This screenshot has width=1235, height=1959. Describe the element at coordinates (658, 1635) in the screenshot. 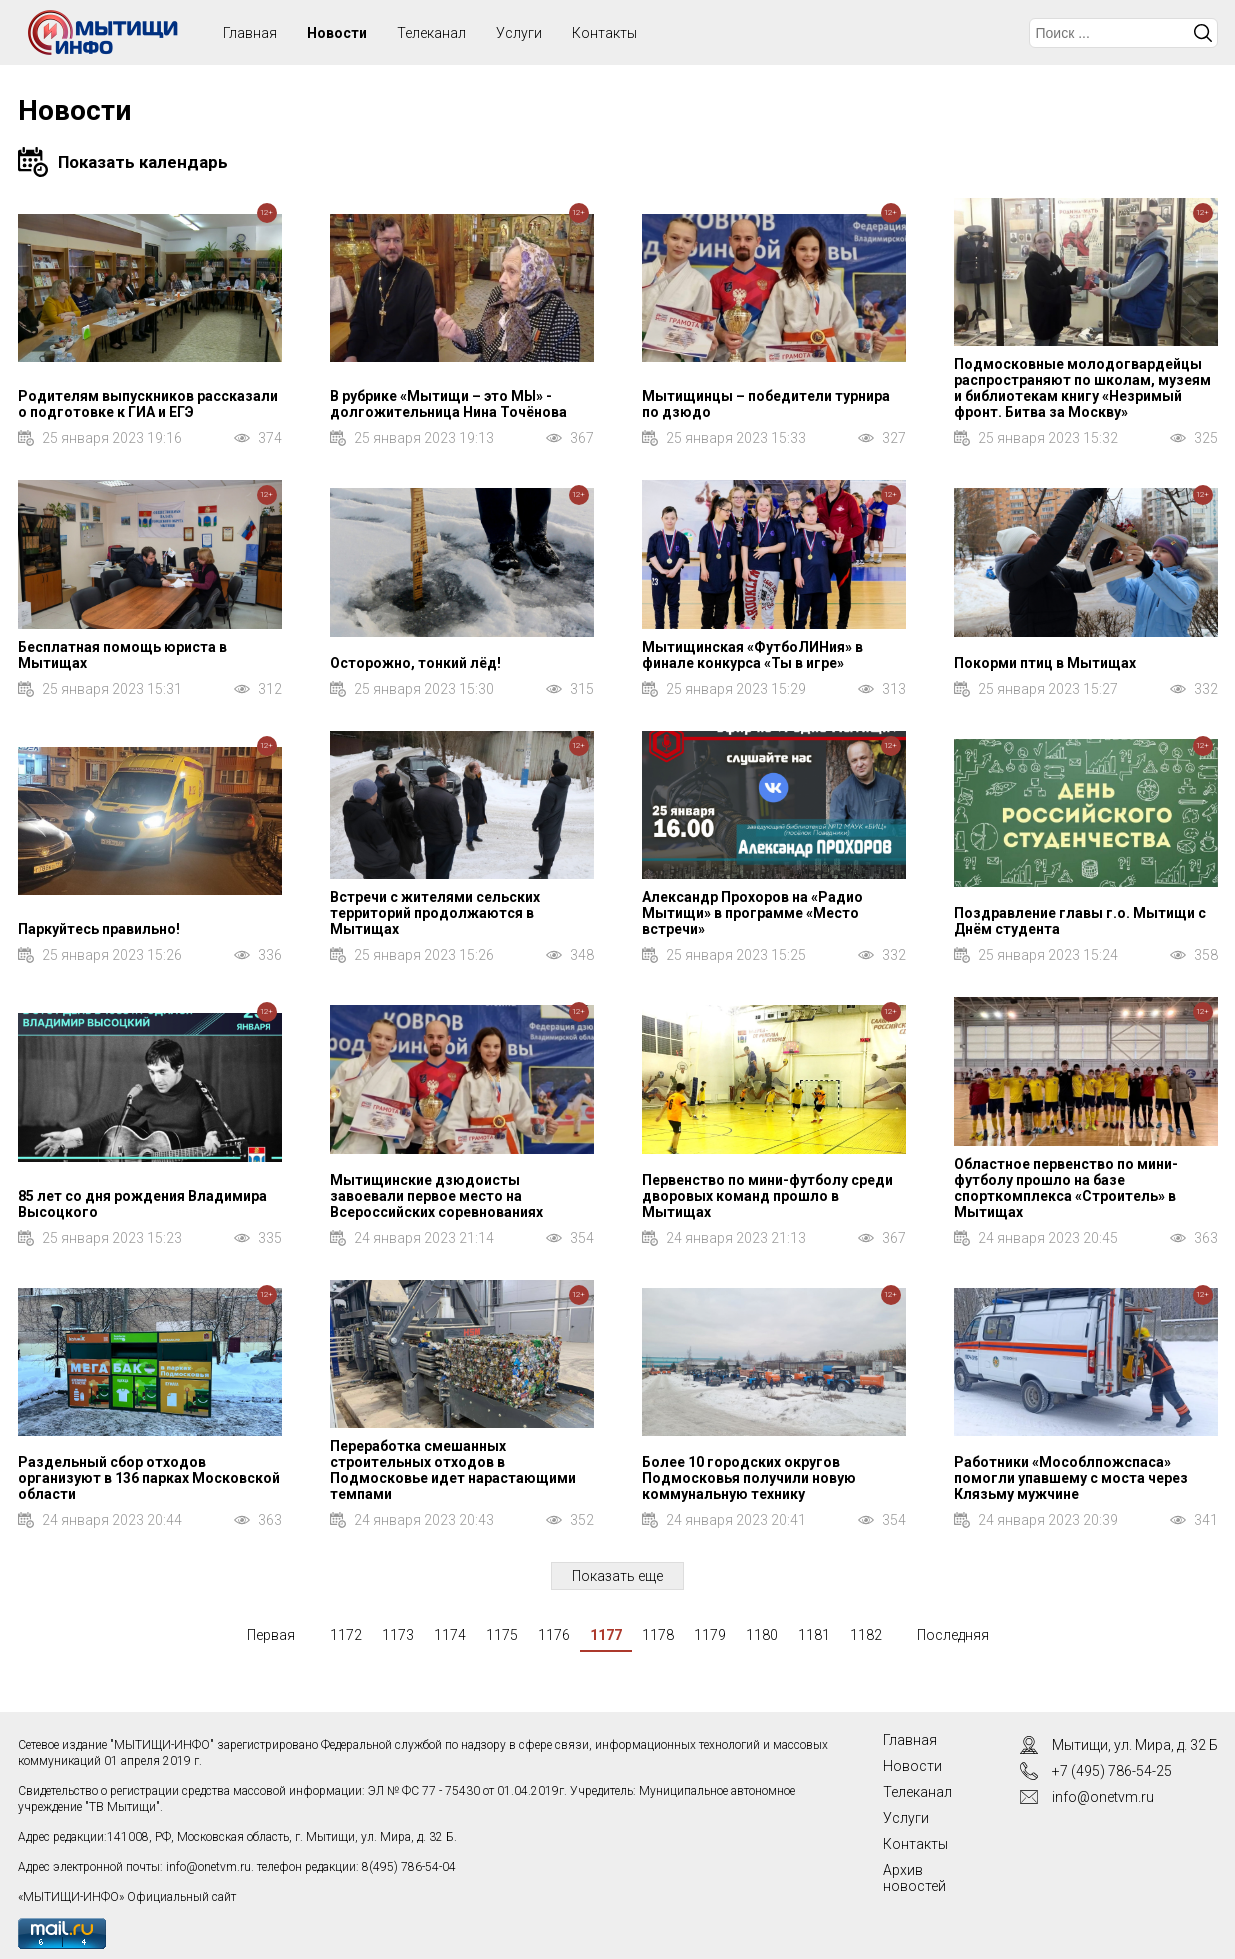

I see `1178` at that location.